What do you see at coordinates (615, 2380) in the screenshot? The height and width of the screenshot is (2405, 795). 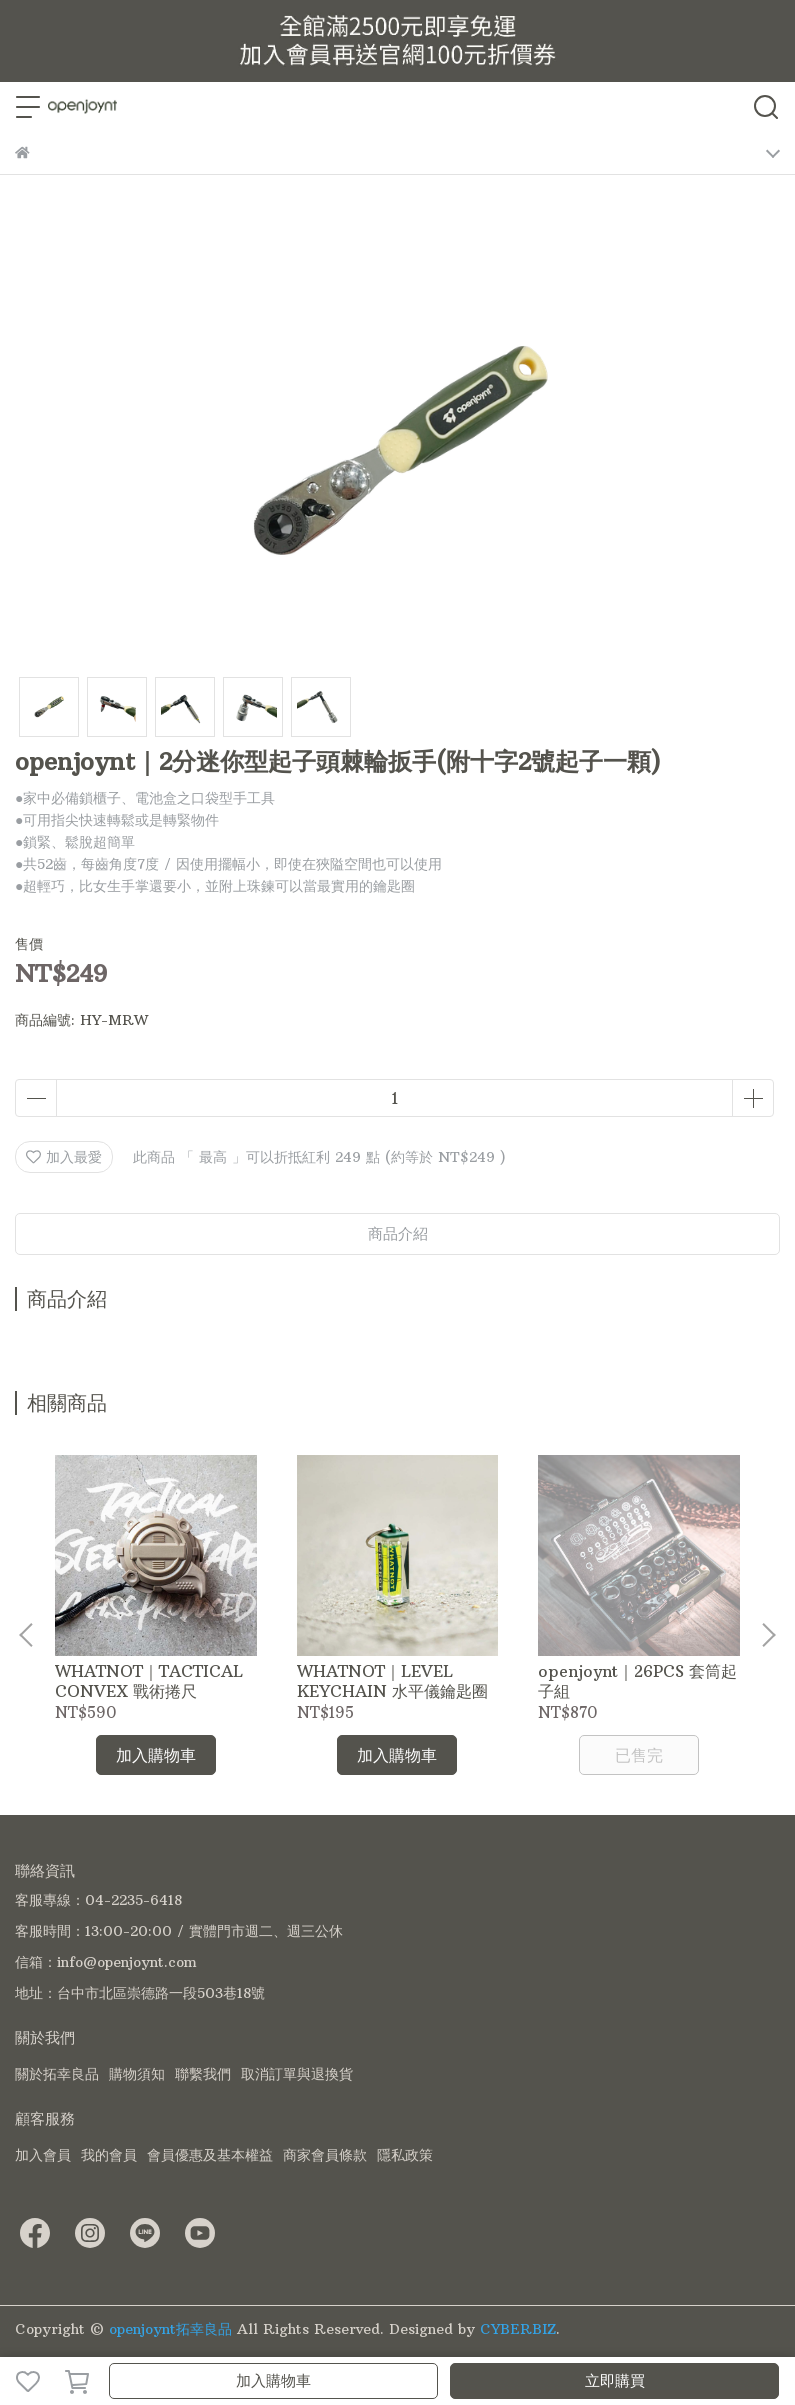 I see `立即購買` at bounding box center [615, 2380].